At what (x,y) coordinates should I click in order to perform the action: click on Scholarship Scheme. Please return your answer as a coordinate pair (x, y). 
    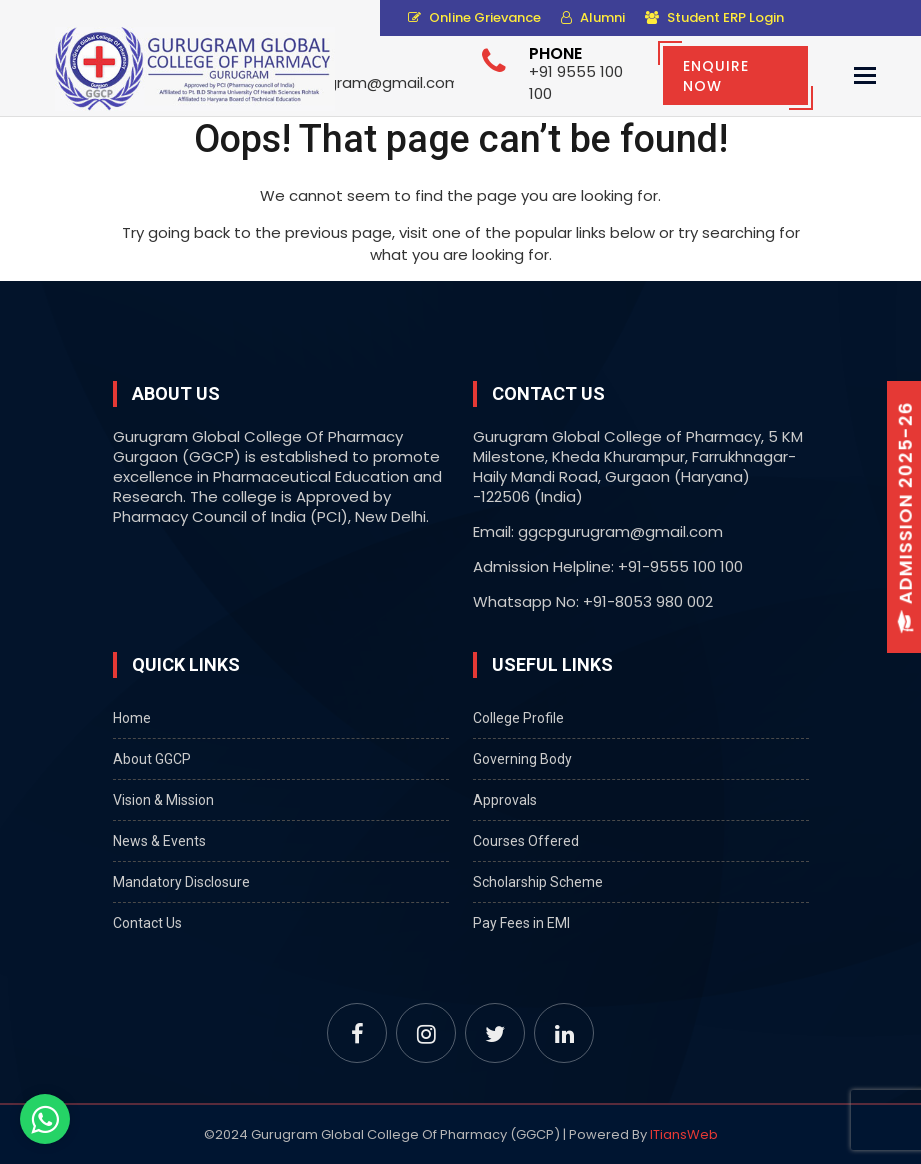
    Looking at the image, I should click on (538, 882).